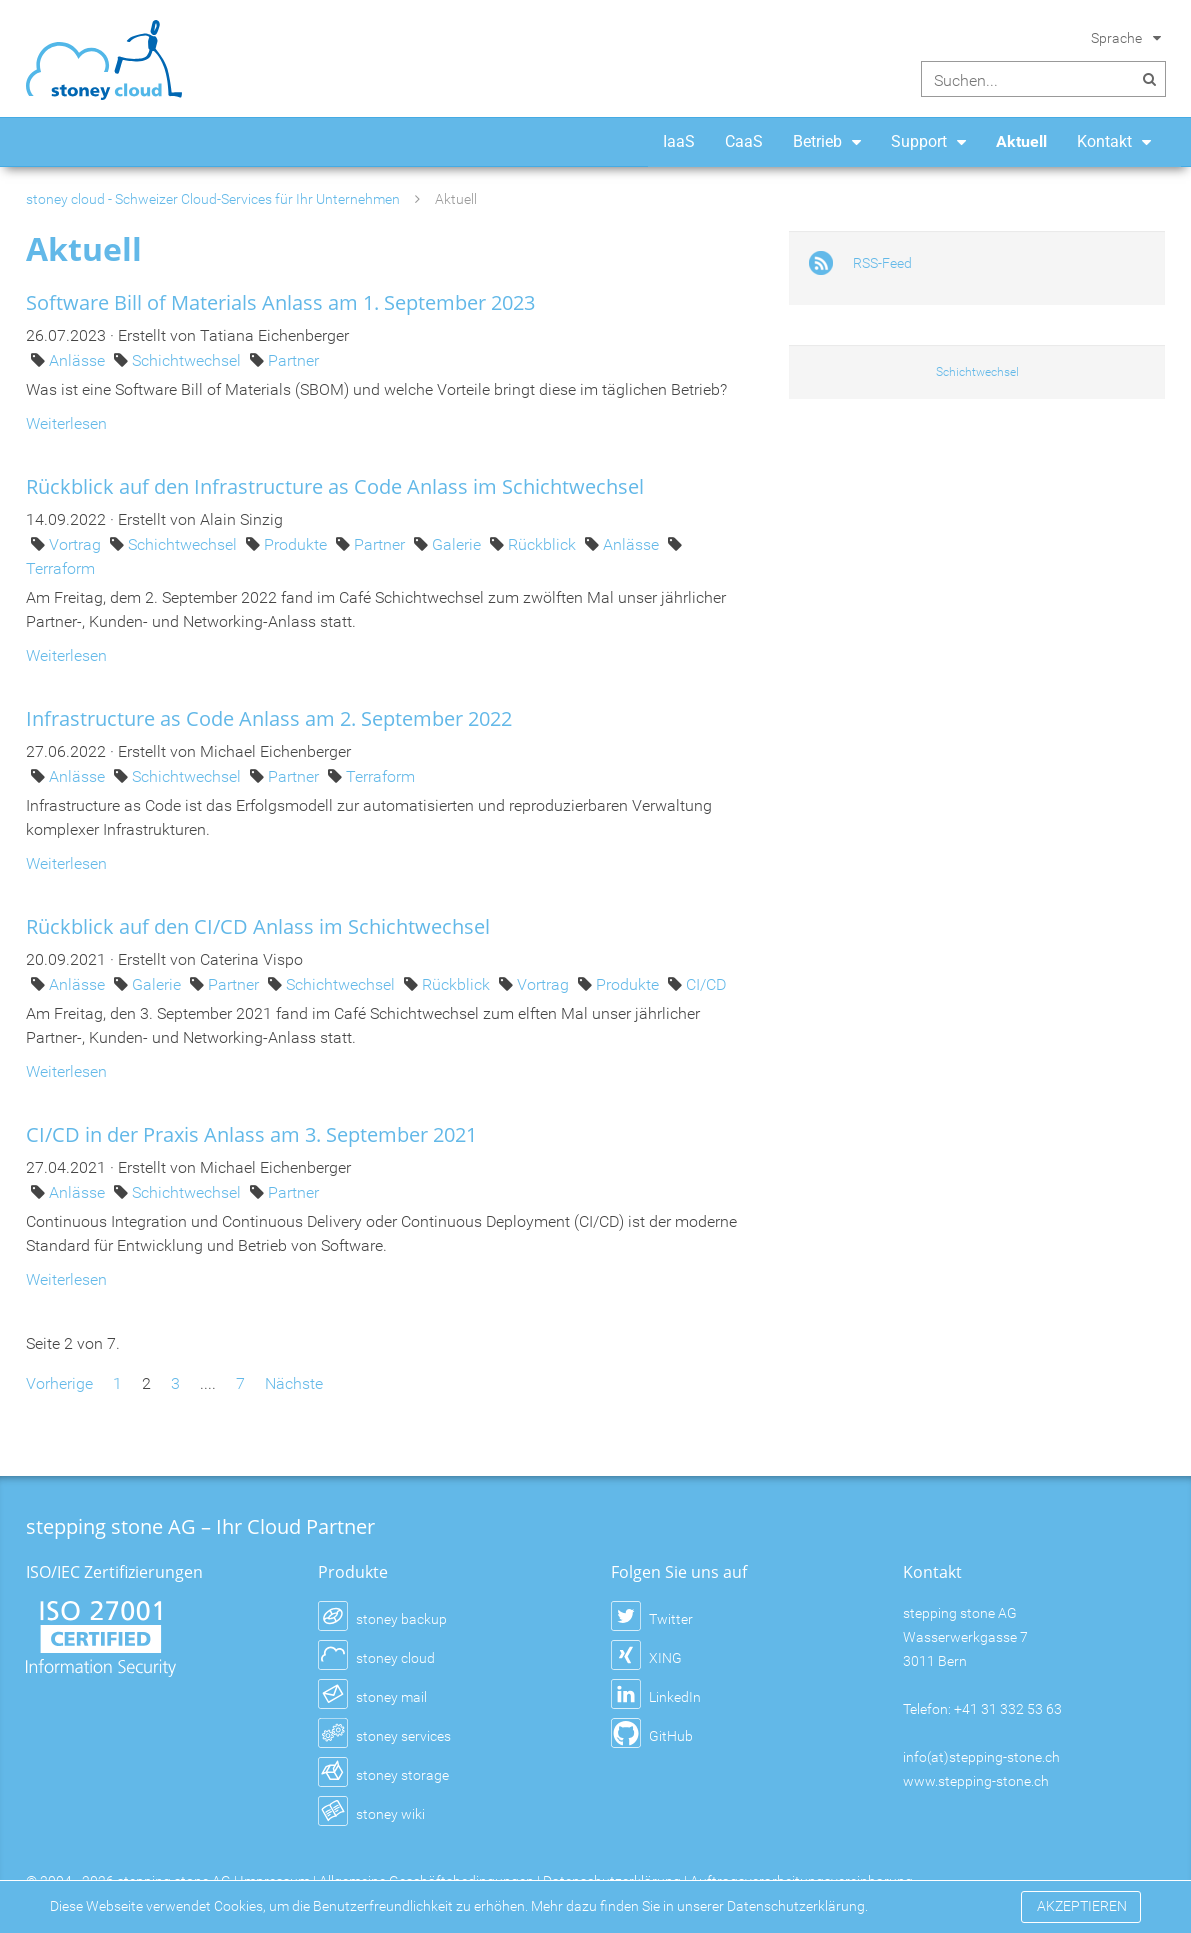  Describe the element at coordinates (297, 544) in the screenshot. I see `Produkte` at that location.